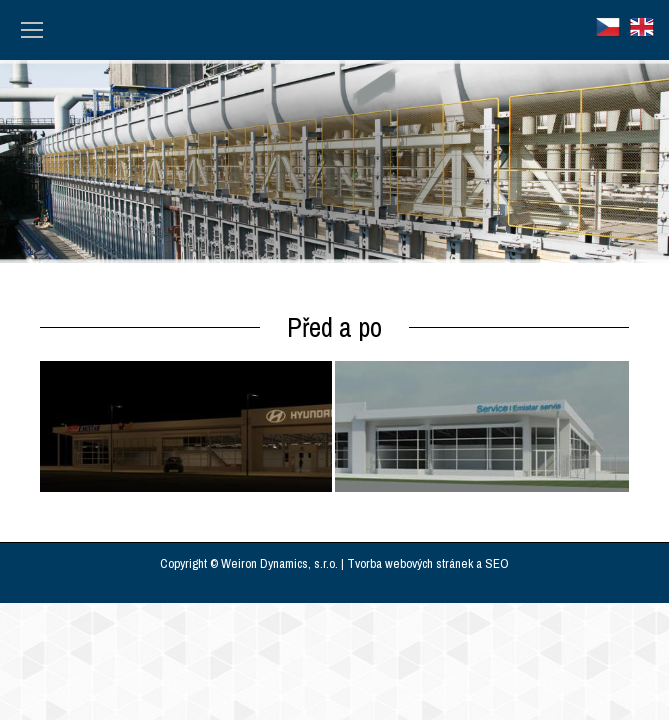 This screenshot has height=720, width=669. What do you see at coordinates (32, 30) in the screenshot?
I see `[Mobile menu icon]` at bounding box center [32, 30].